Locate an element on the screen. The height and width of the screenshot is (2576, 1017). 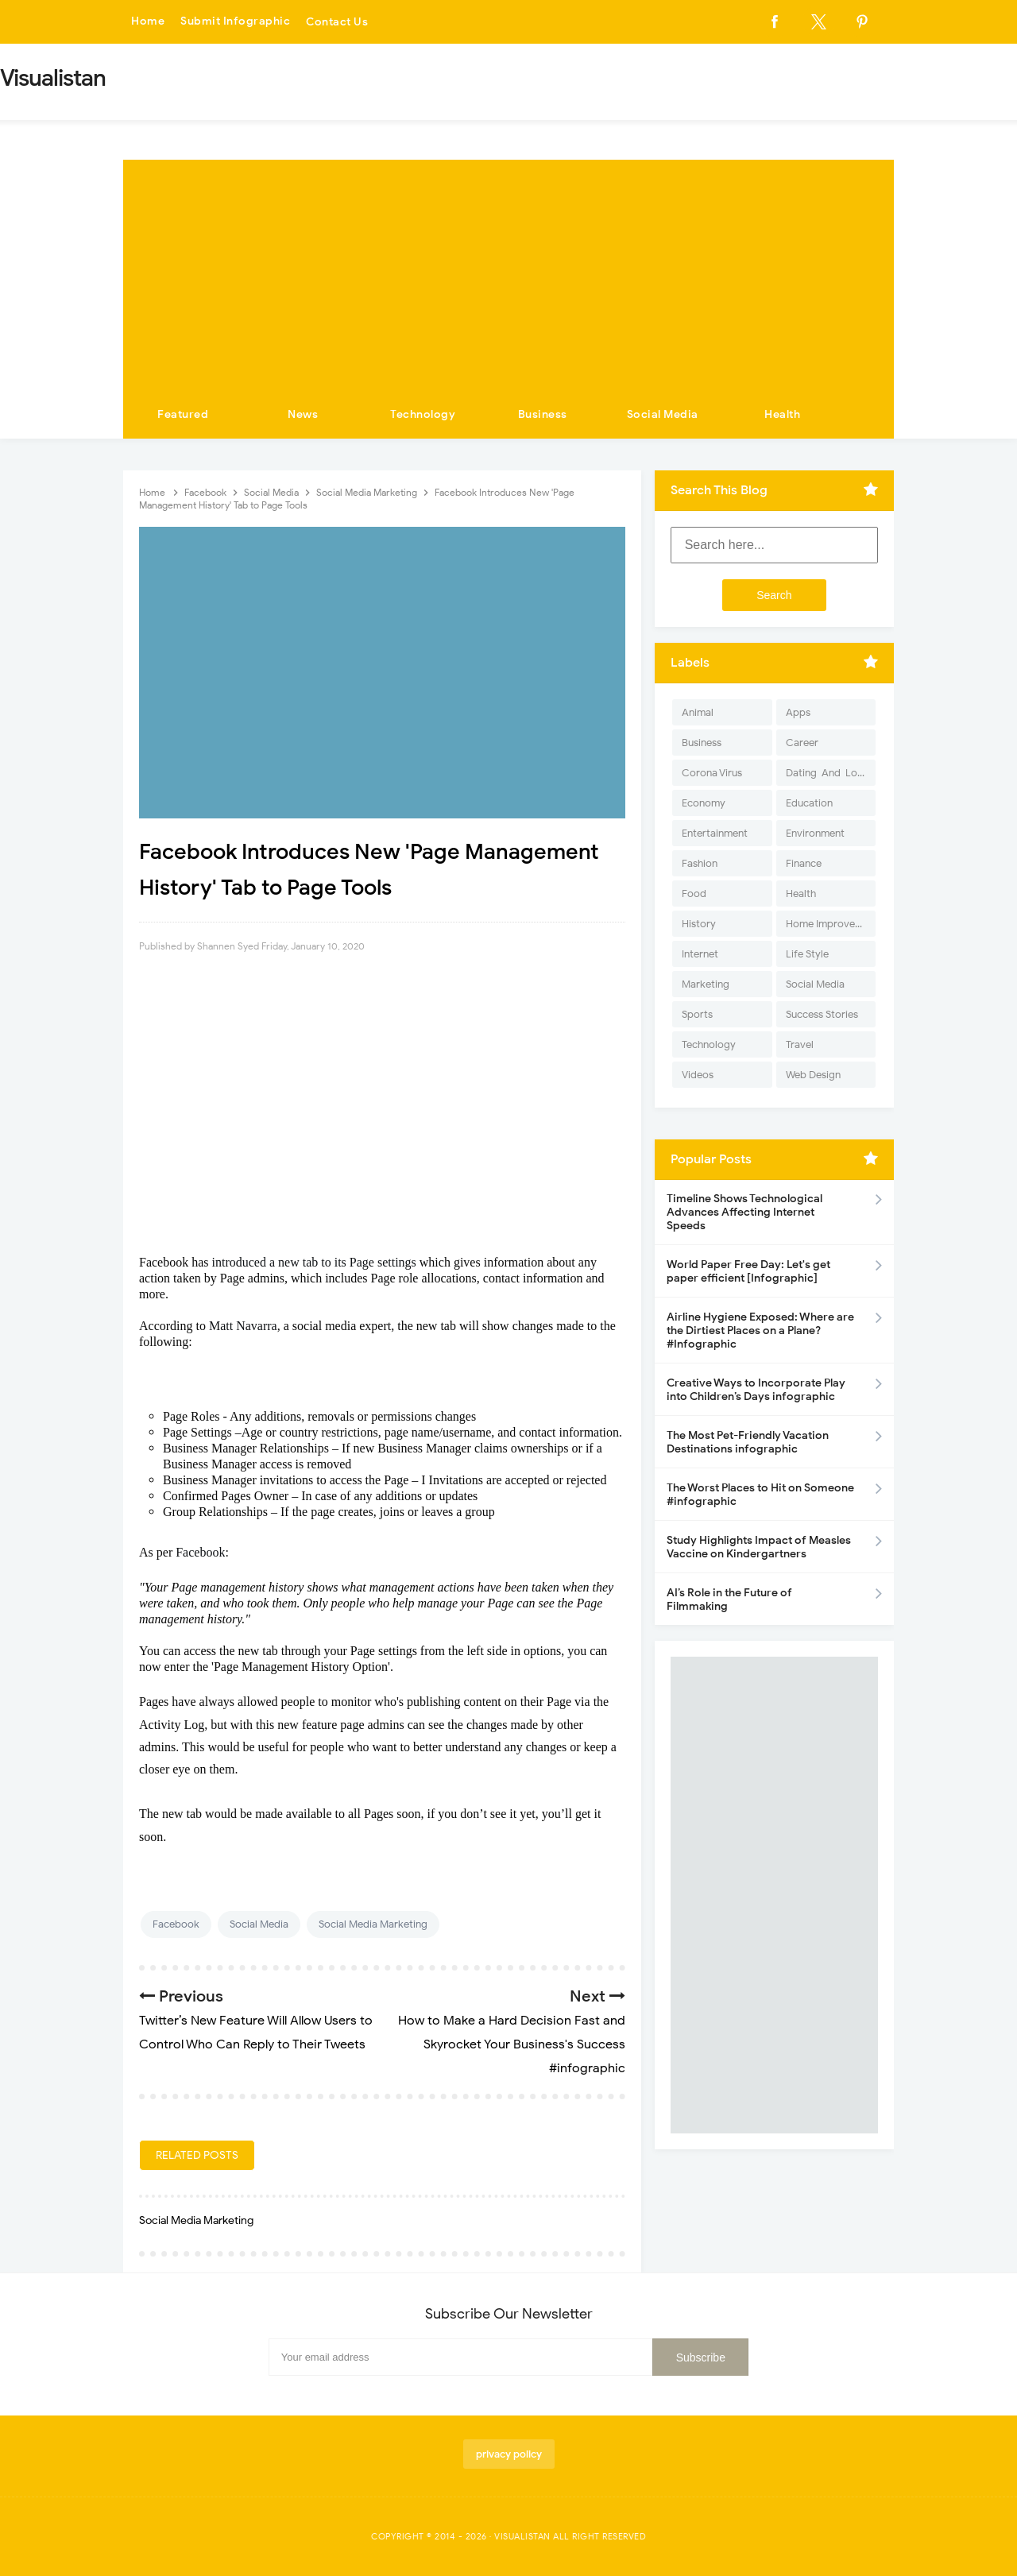
Featured is located at coordinates (182, 414).